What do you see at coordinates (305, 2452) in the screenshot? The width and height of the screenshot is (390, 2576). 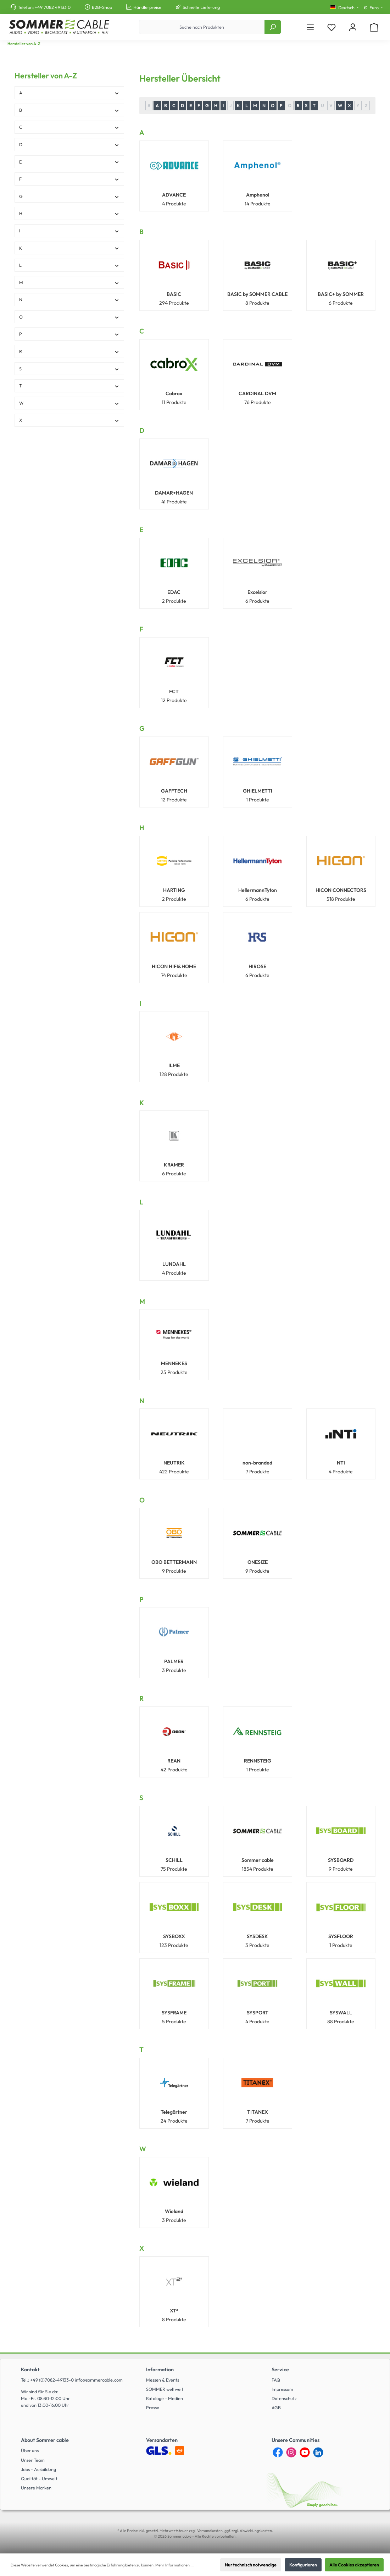 I see `[YouTube]` at bounding box center [305, 2452].